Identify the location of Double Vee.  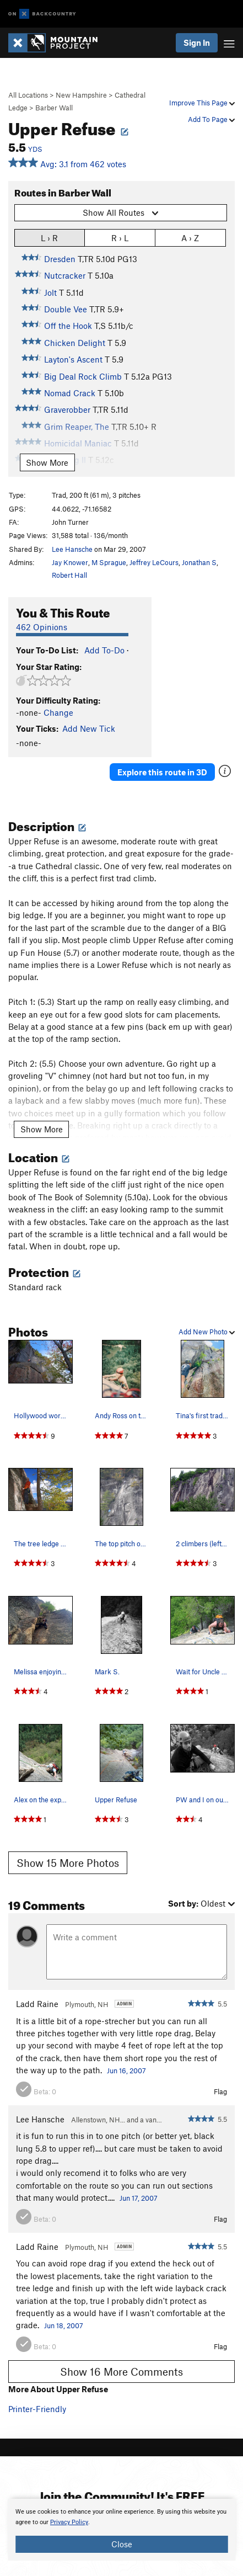
(65, 309).